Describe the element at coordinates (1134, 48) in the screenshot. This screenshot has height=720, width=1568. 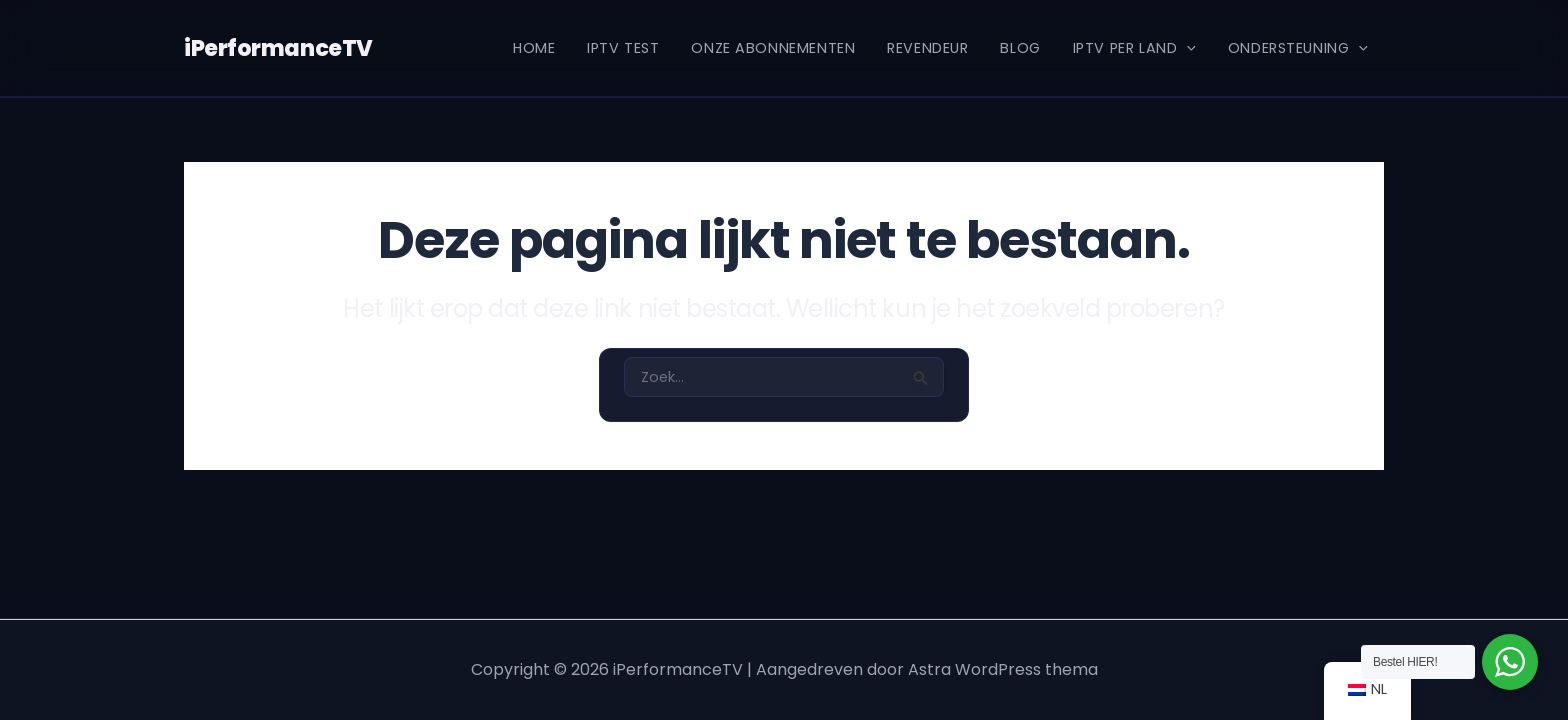
I see `IPTV per Land [button]` at that location.